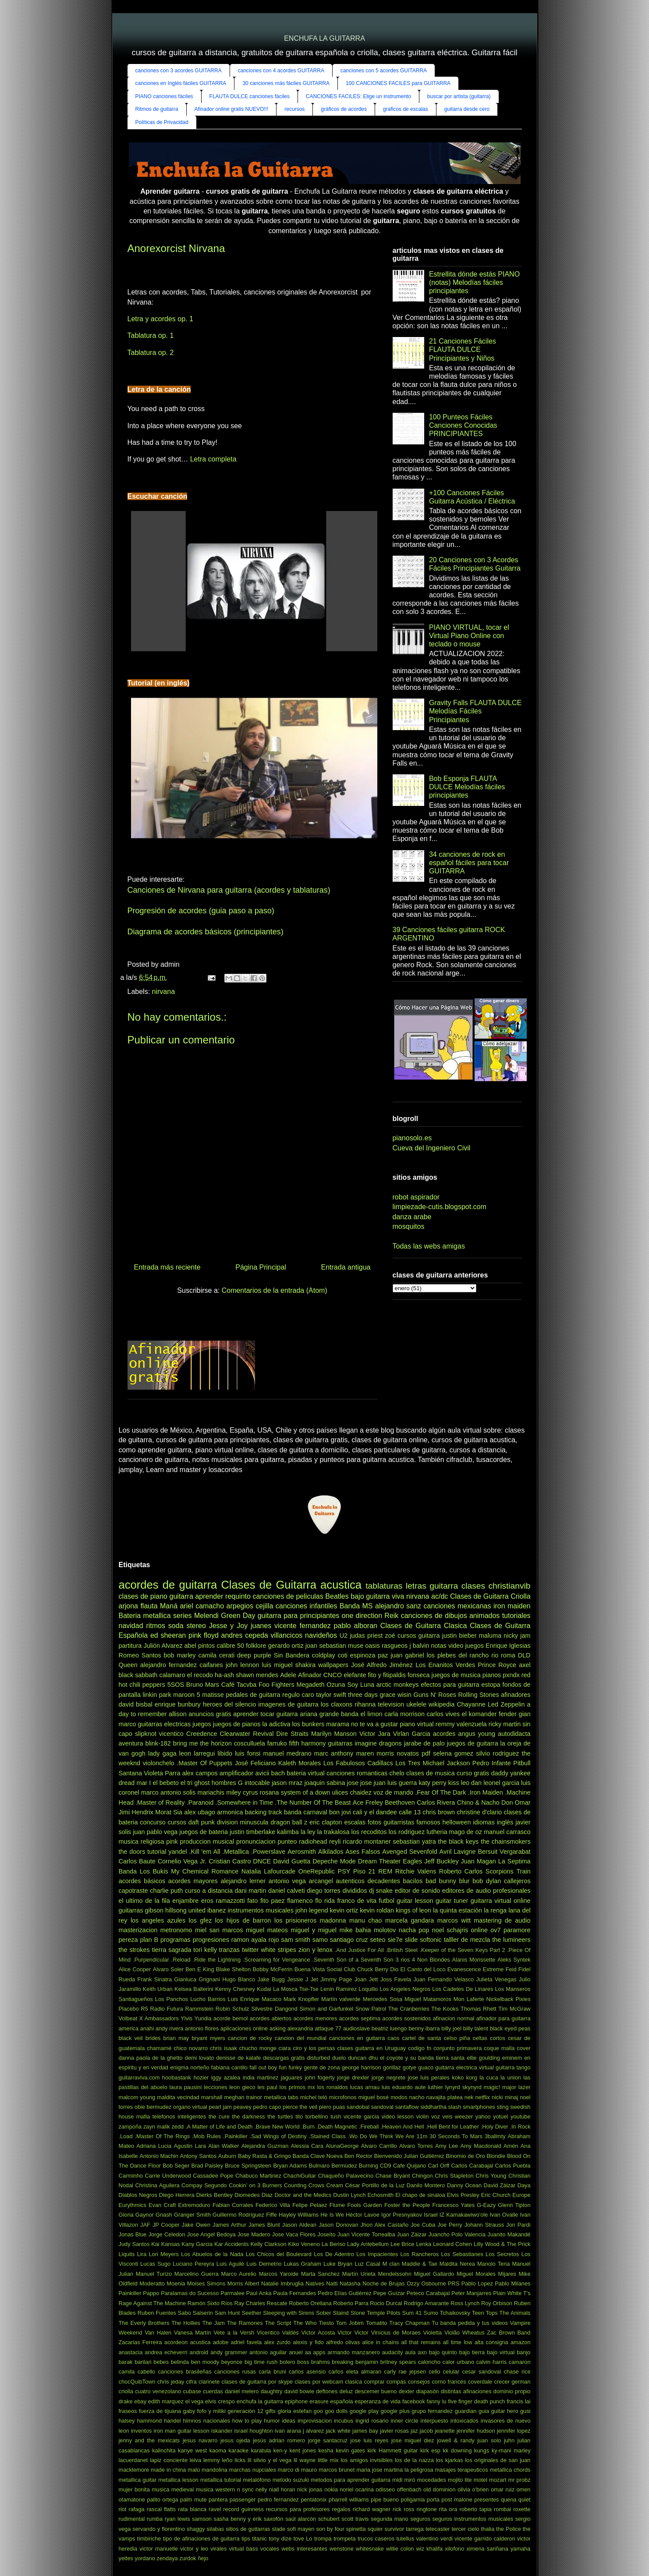 The width and height of the screenshot is (649, 2576). I want to click on imagenes de guitarra, so click(288, 1704).